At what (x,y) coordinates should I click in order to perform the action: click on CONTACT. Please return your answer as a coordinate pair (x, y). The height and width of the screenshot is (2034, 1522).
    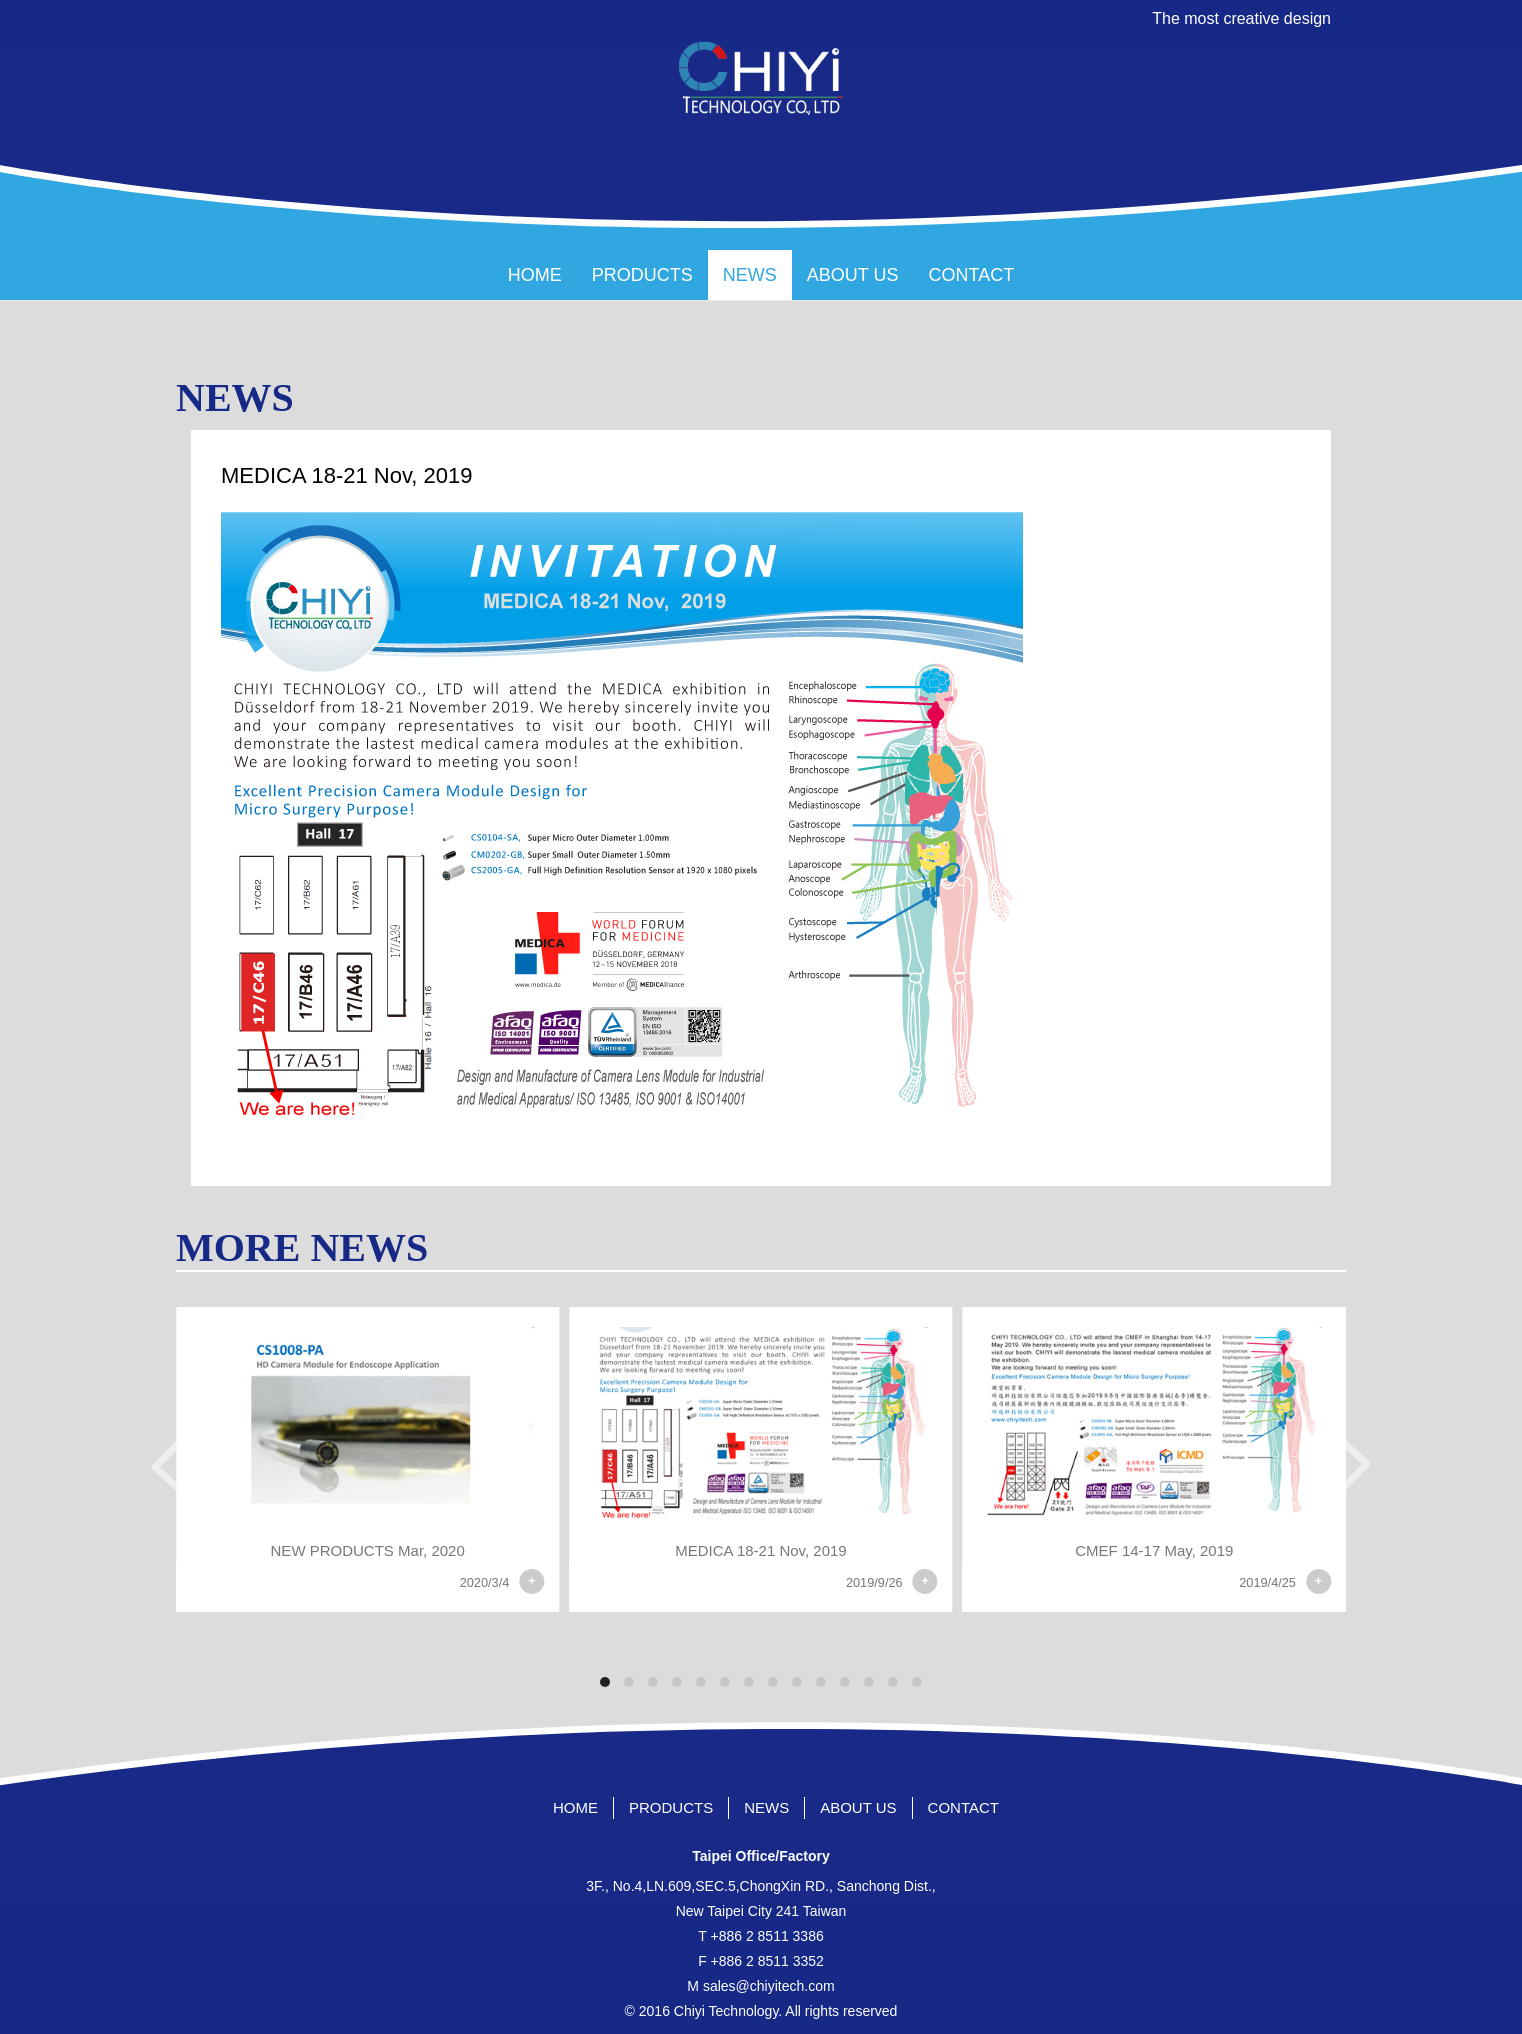
    Looking at the image, I should click on (972, 275).